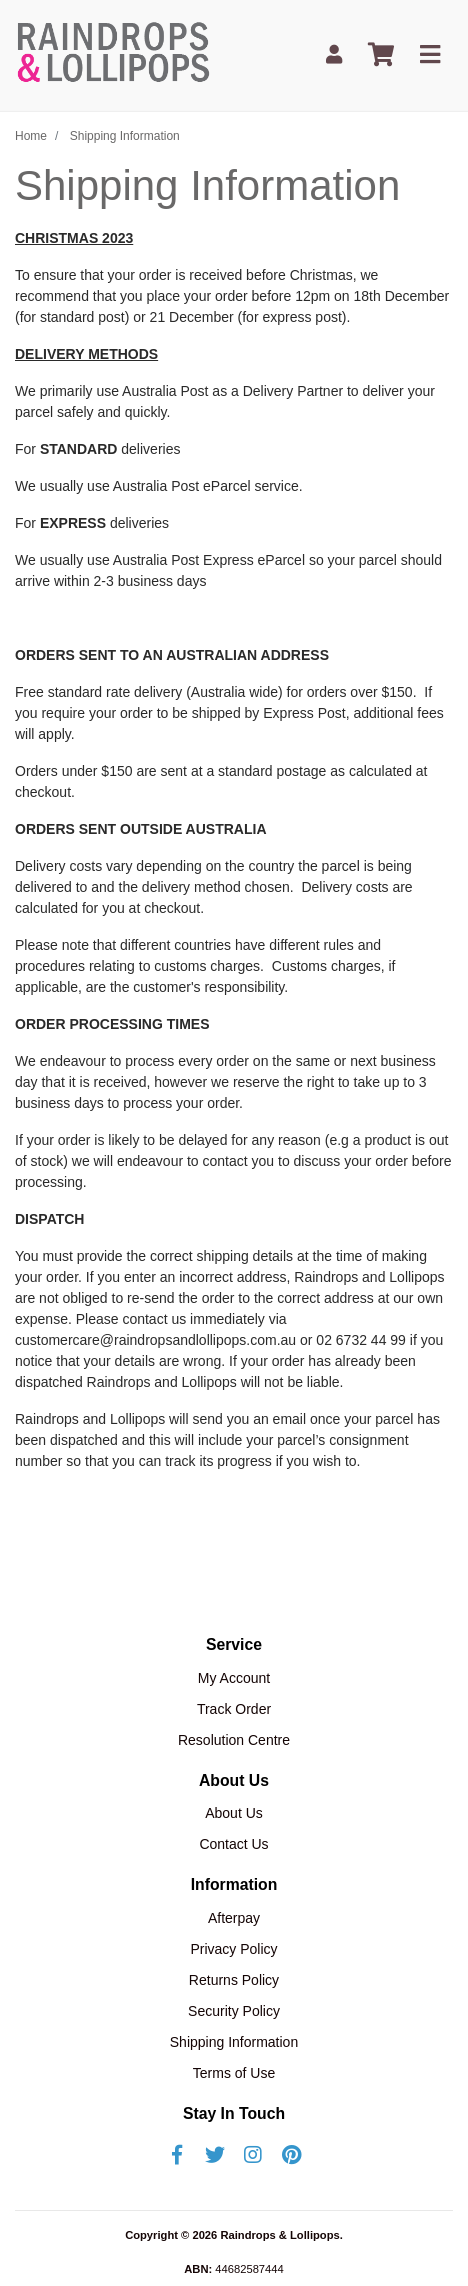  Describe the element at coordinates (233, 1844) in the screenshot. I see `Contact Us` at that location.